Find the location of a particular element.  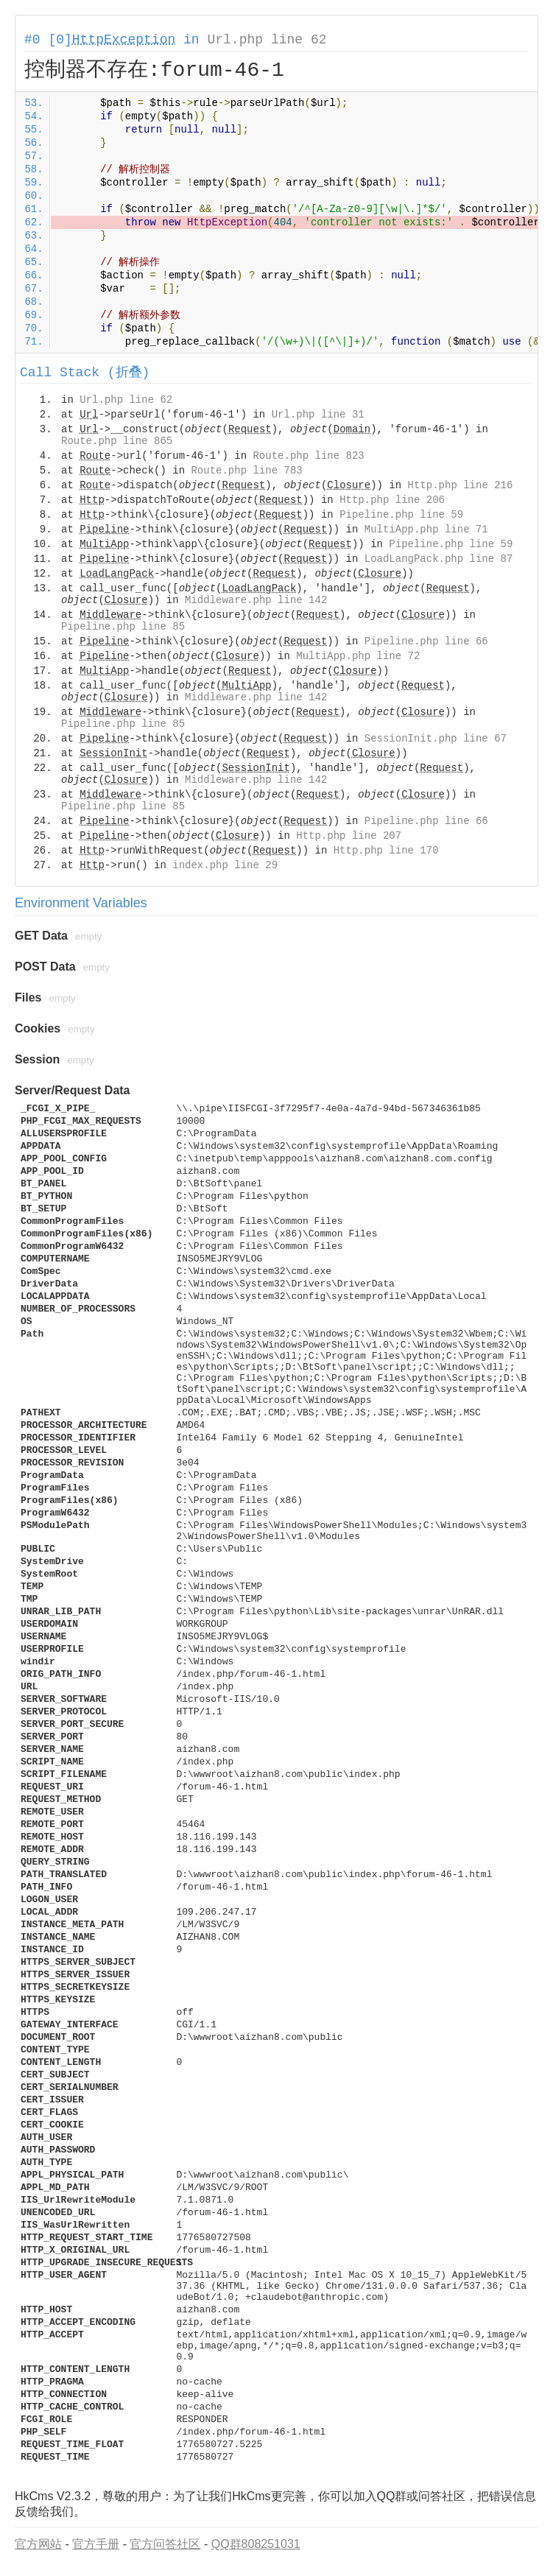

Pipeline.php line 66 is located at coordinates (426, 641).